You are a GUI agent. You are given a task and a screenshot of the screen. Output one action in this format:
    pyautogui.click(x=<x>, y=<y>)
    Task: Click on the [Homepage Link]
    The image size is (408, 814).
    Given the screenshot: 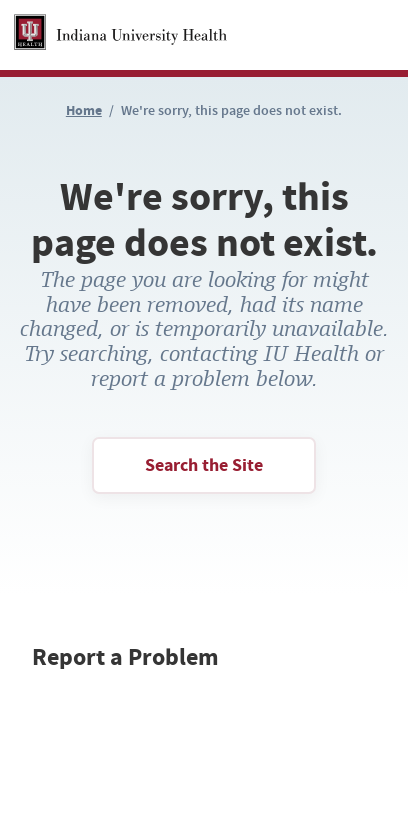 What is the action you would take?
    pyautogui.click(x=120, y=35)
    